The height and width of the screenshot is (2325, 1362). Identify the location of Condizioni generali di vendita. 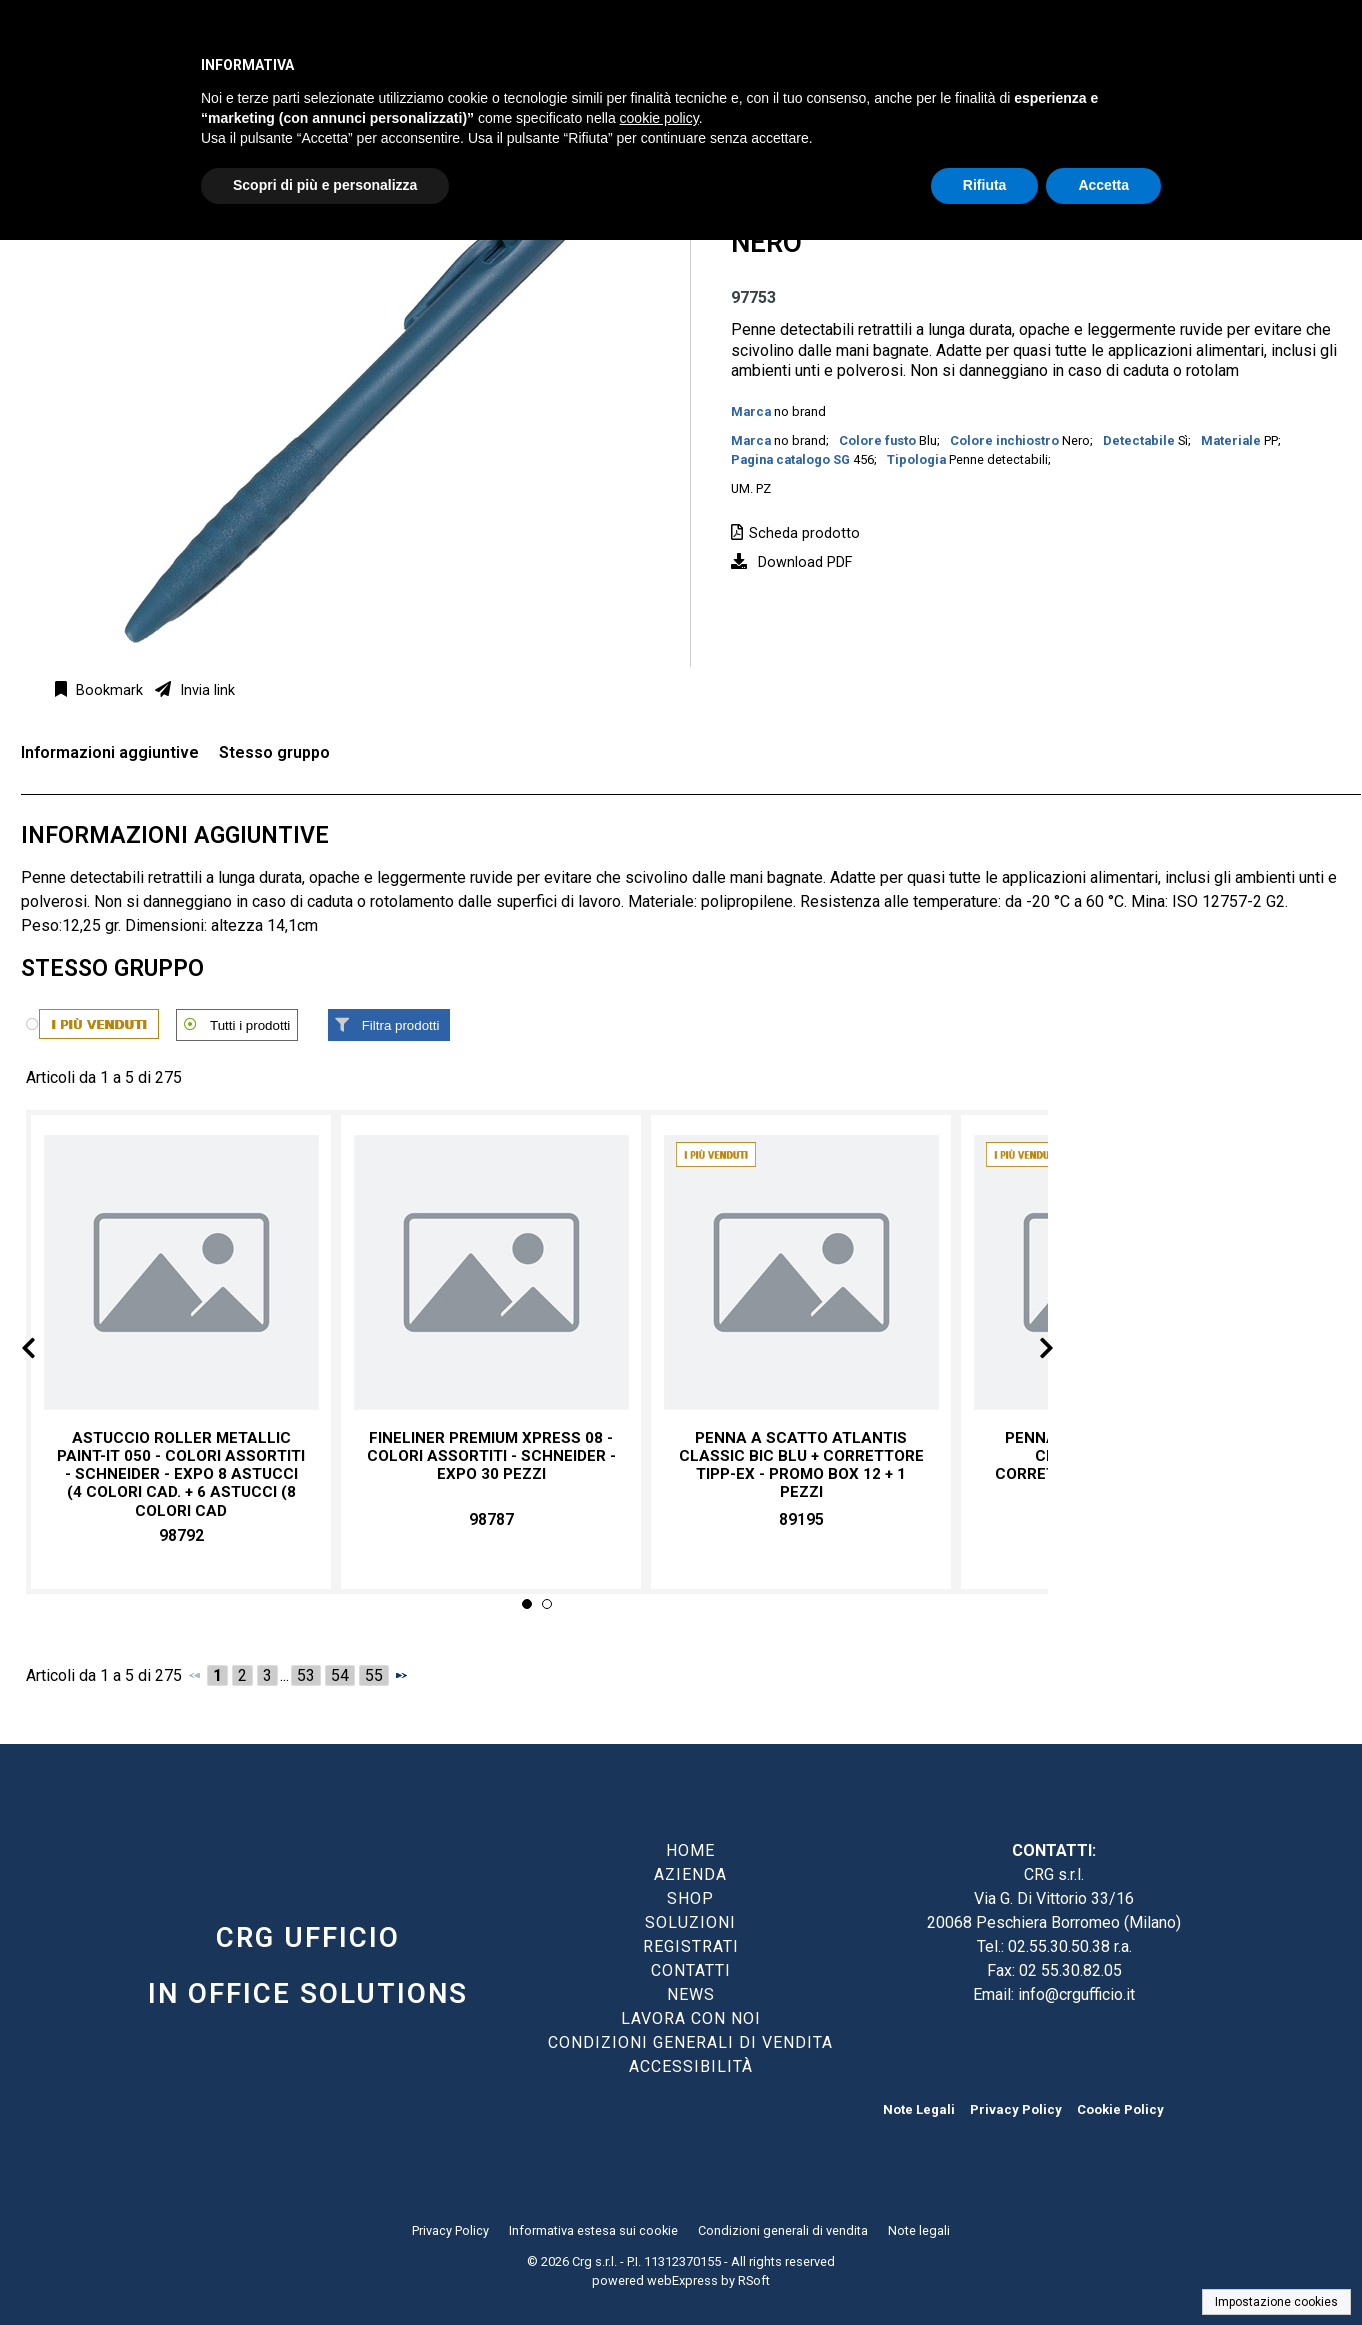
(783, 2230).